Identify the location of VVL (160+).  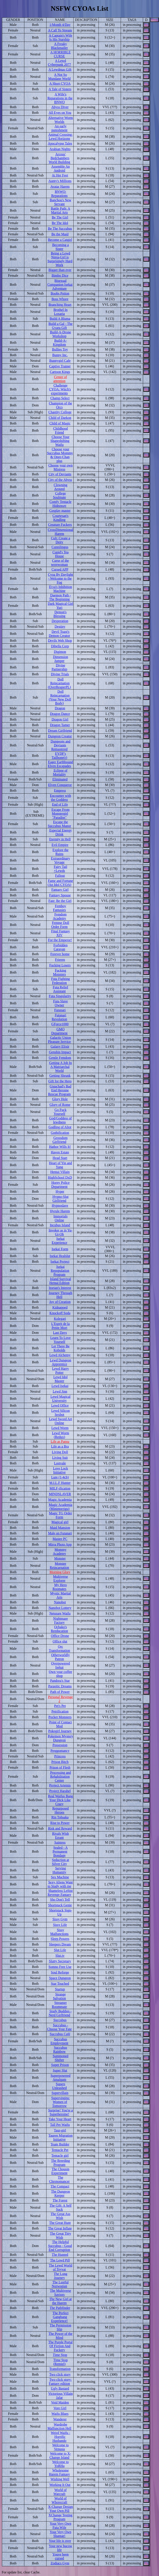
(109, 883).